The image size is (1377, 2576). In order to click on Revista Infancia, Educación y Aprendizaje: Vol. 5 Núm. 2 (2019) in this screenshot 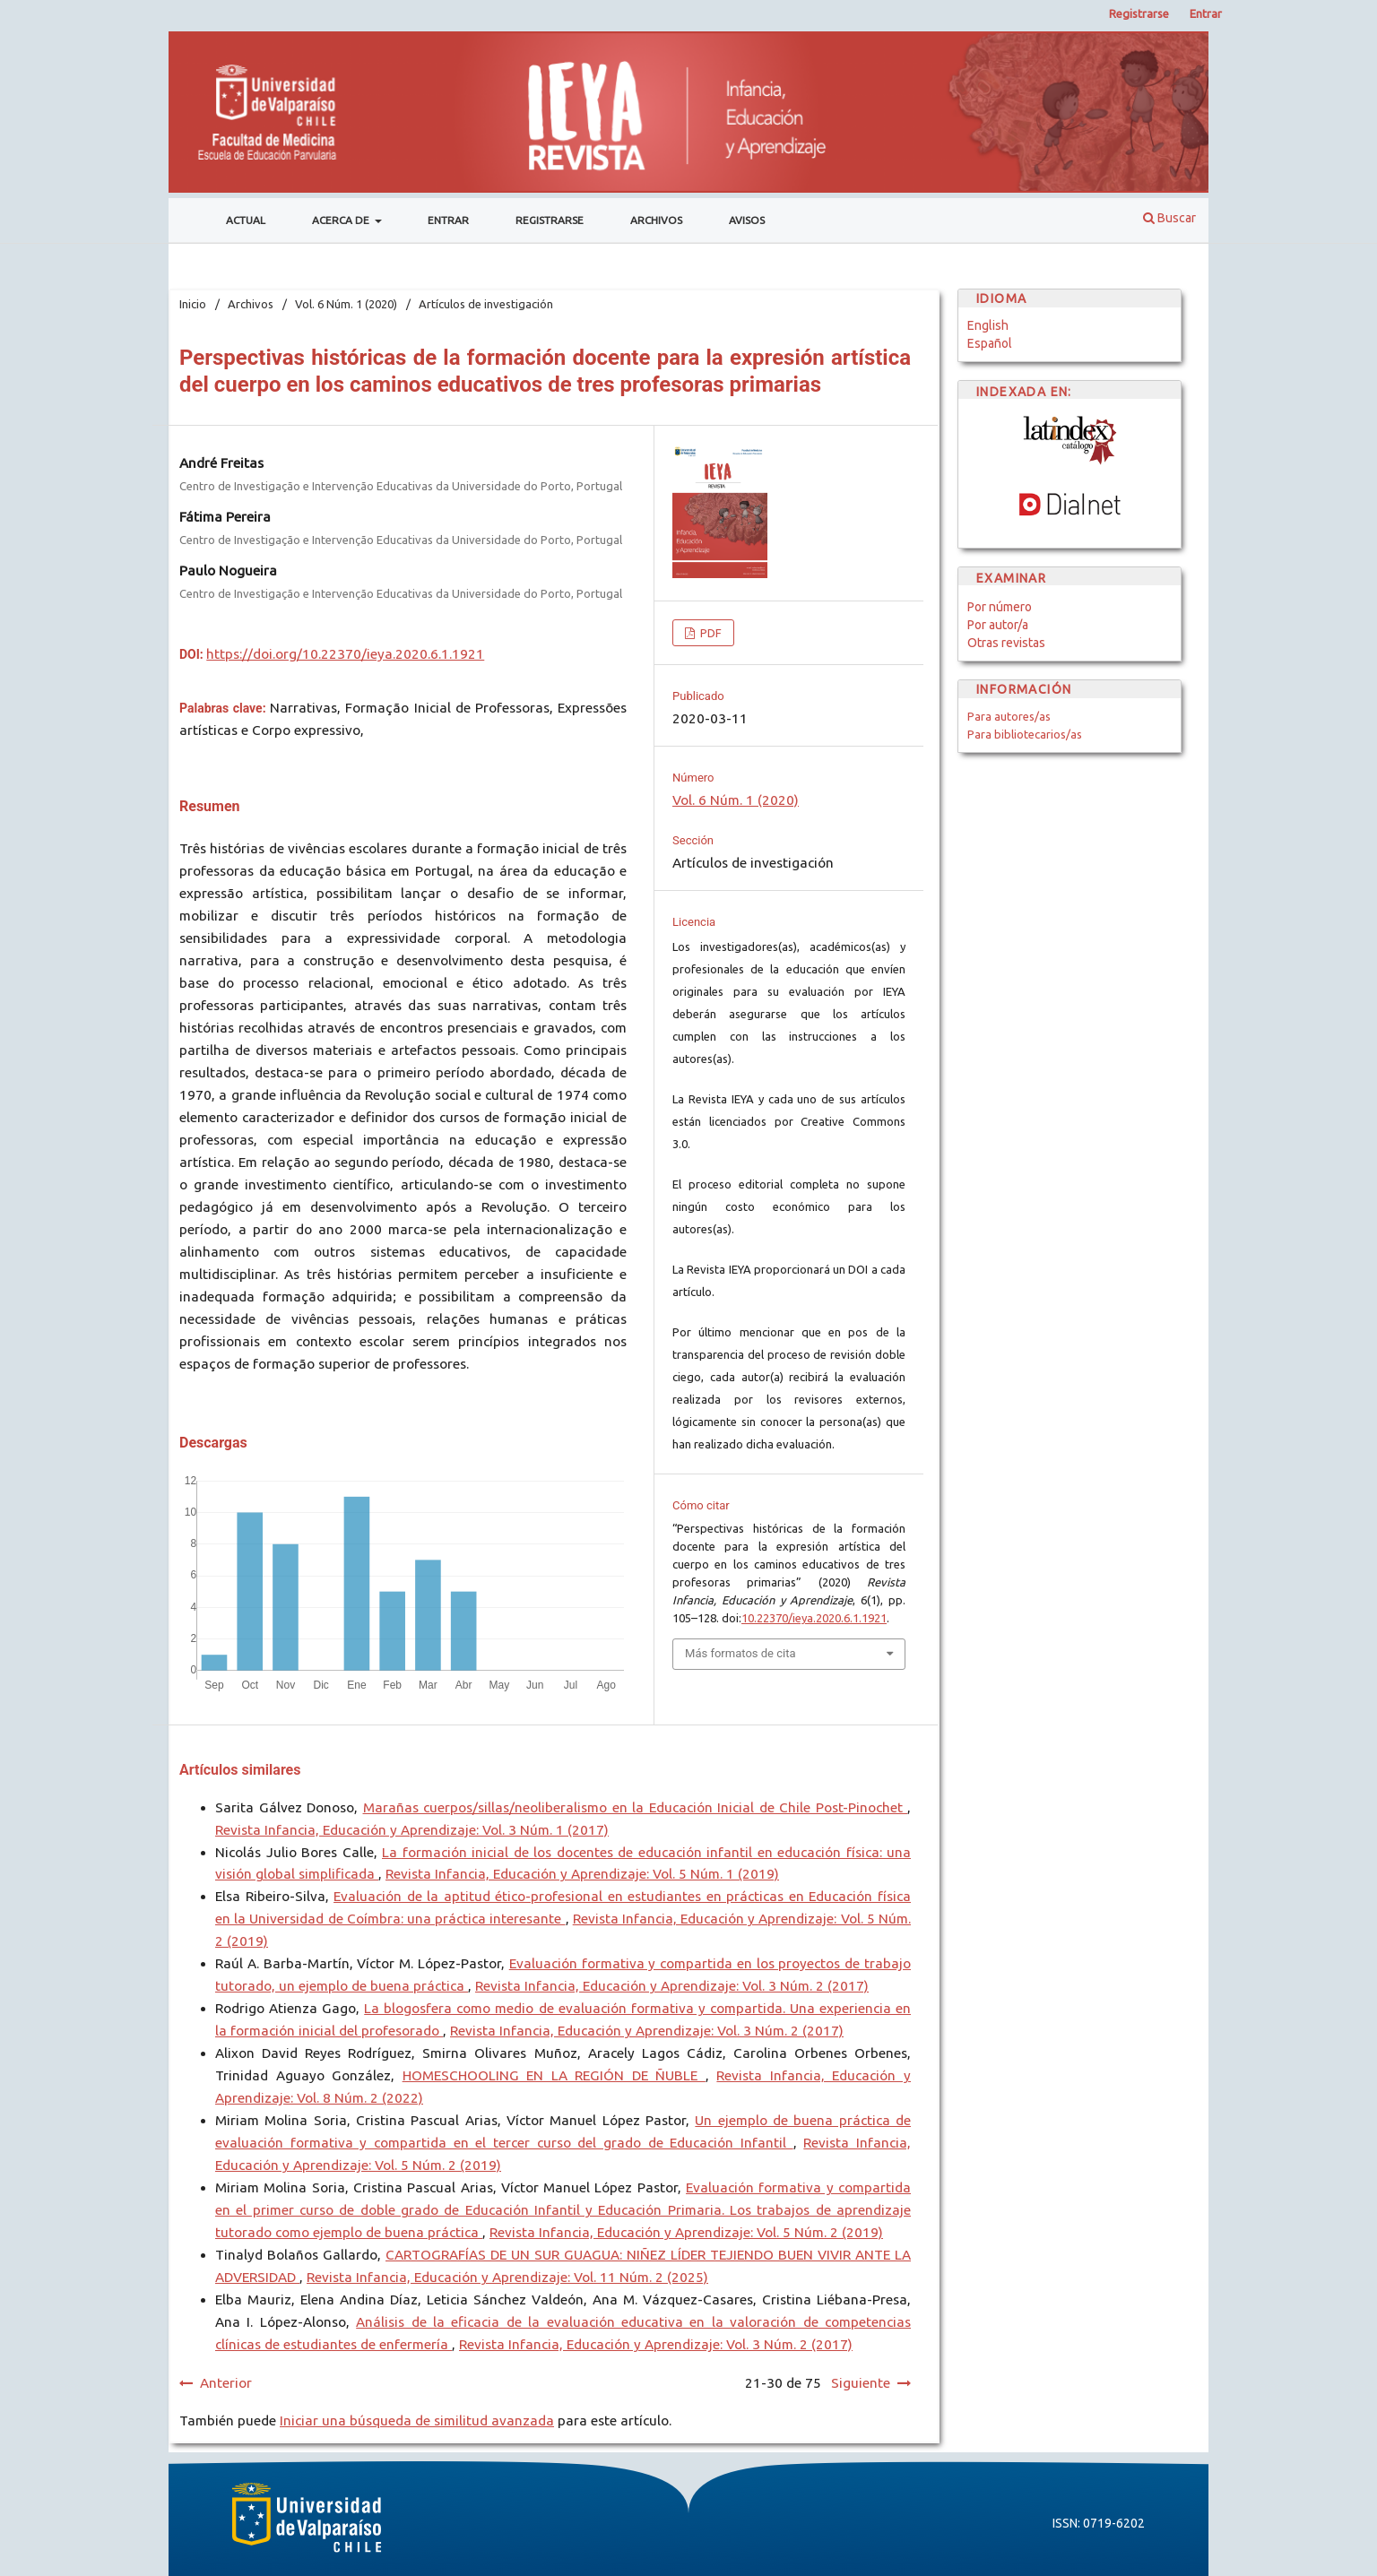, I will do `click(686, 2232)`.